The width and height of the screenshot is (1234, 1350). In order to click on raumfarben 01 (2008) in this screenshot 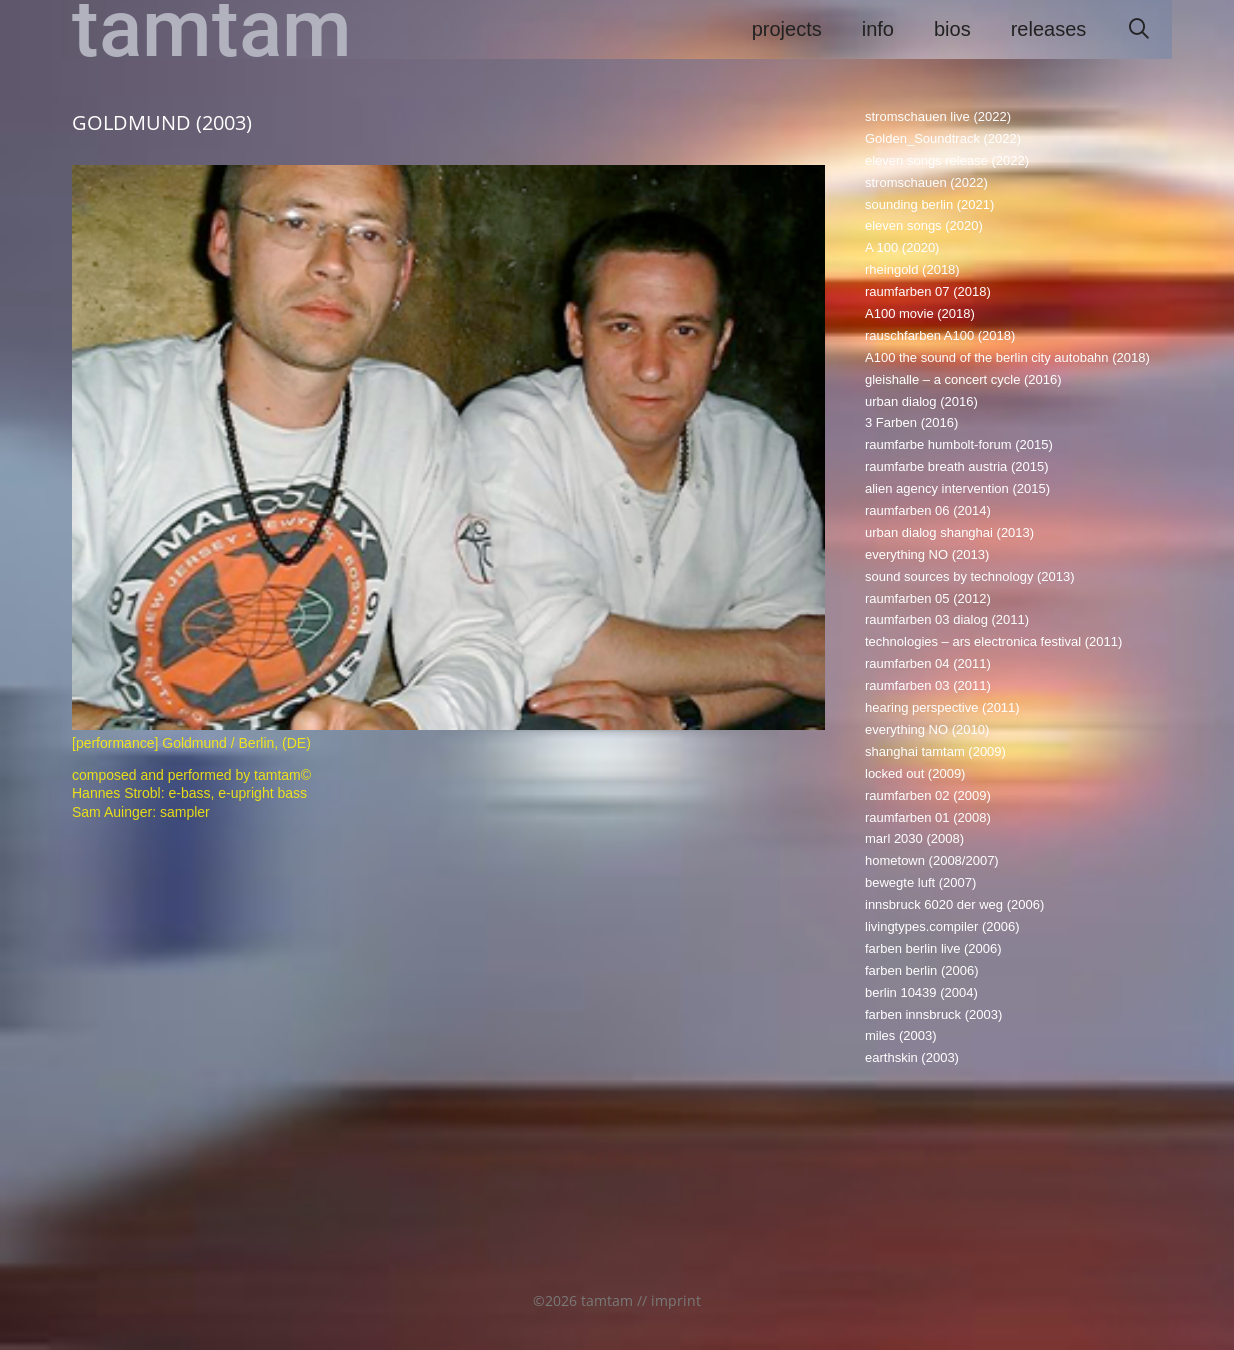, I will do `click(928, 817)`.